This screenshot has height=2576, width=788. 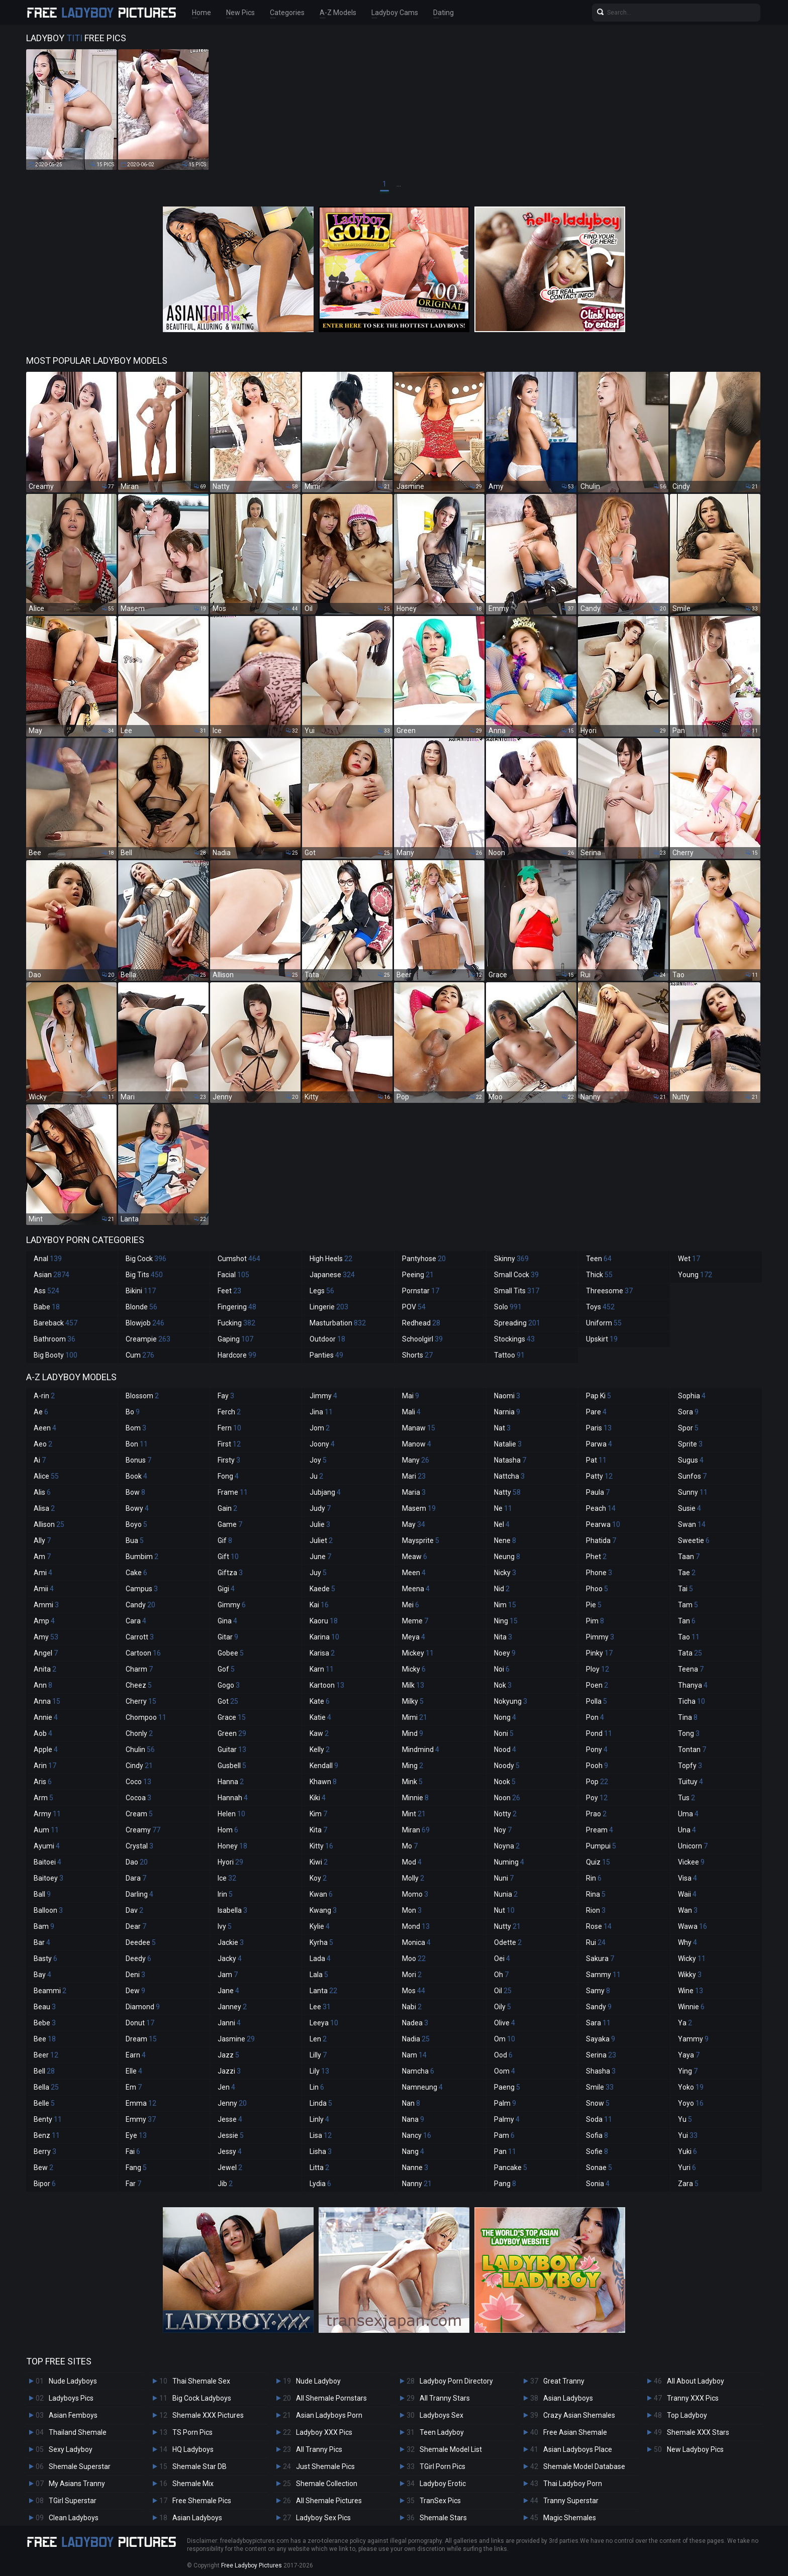 What do you see at coordinates (503, 1991) in the screenshot?
I see `Oil` at bounding box center [503, 1991].